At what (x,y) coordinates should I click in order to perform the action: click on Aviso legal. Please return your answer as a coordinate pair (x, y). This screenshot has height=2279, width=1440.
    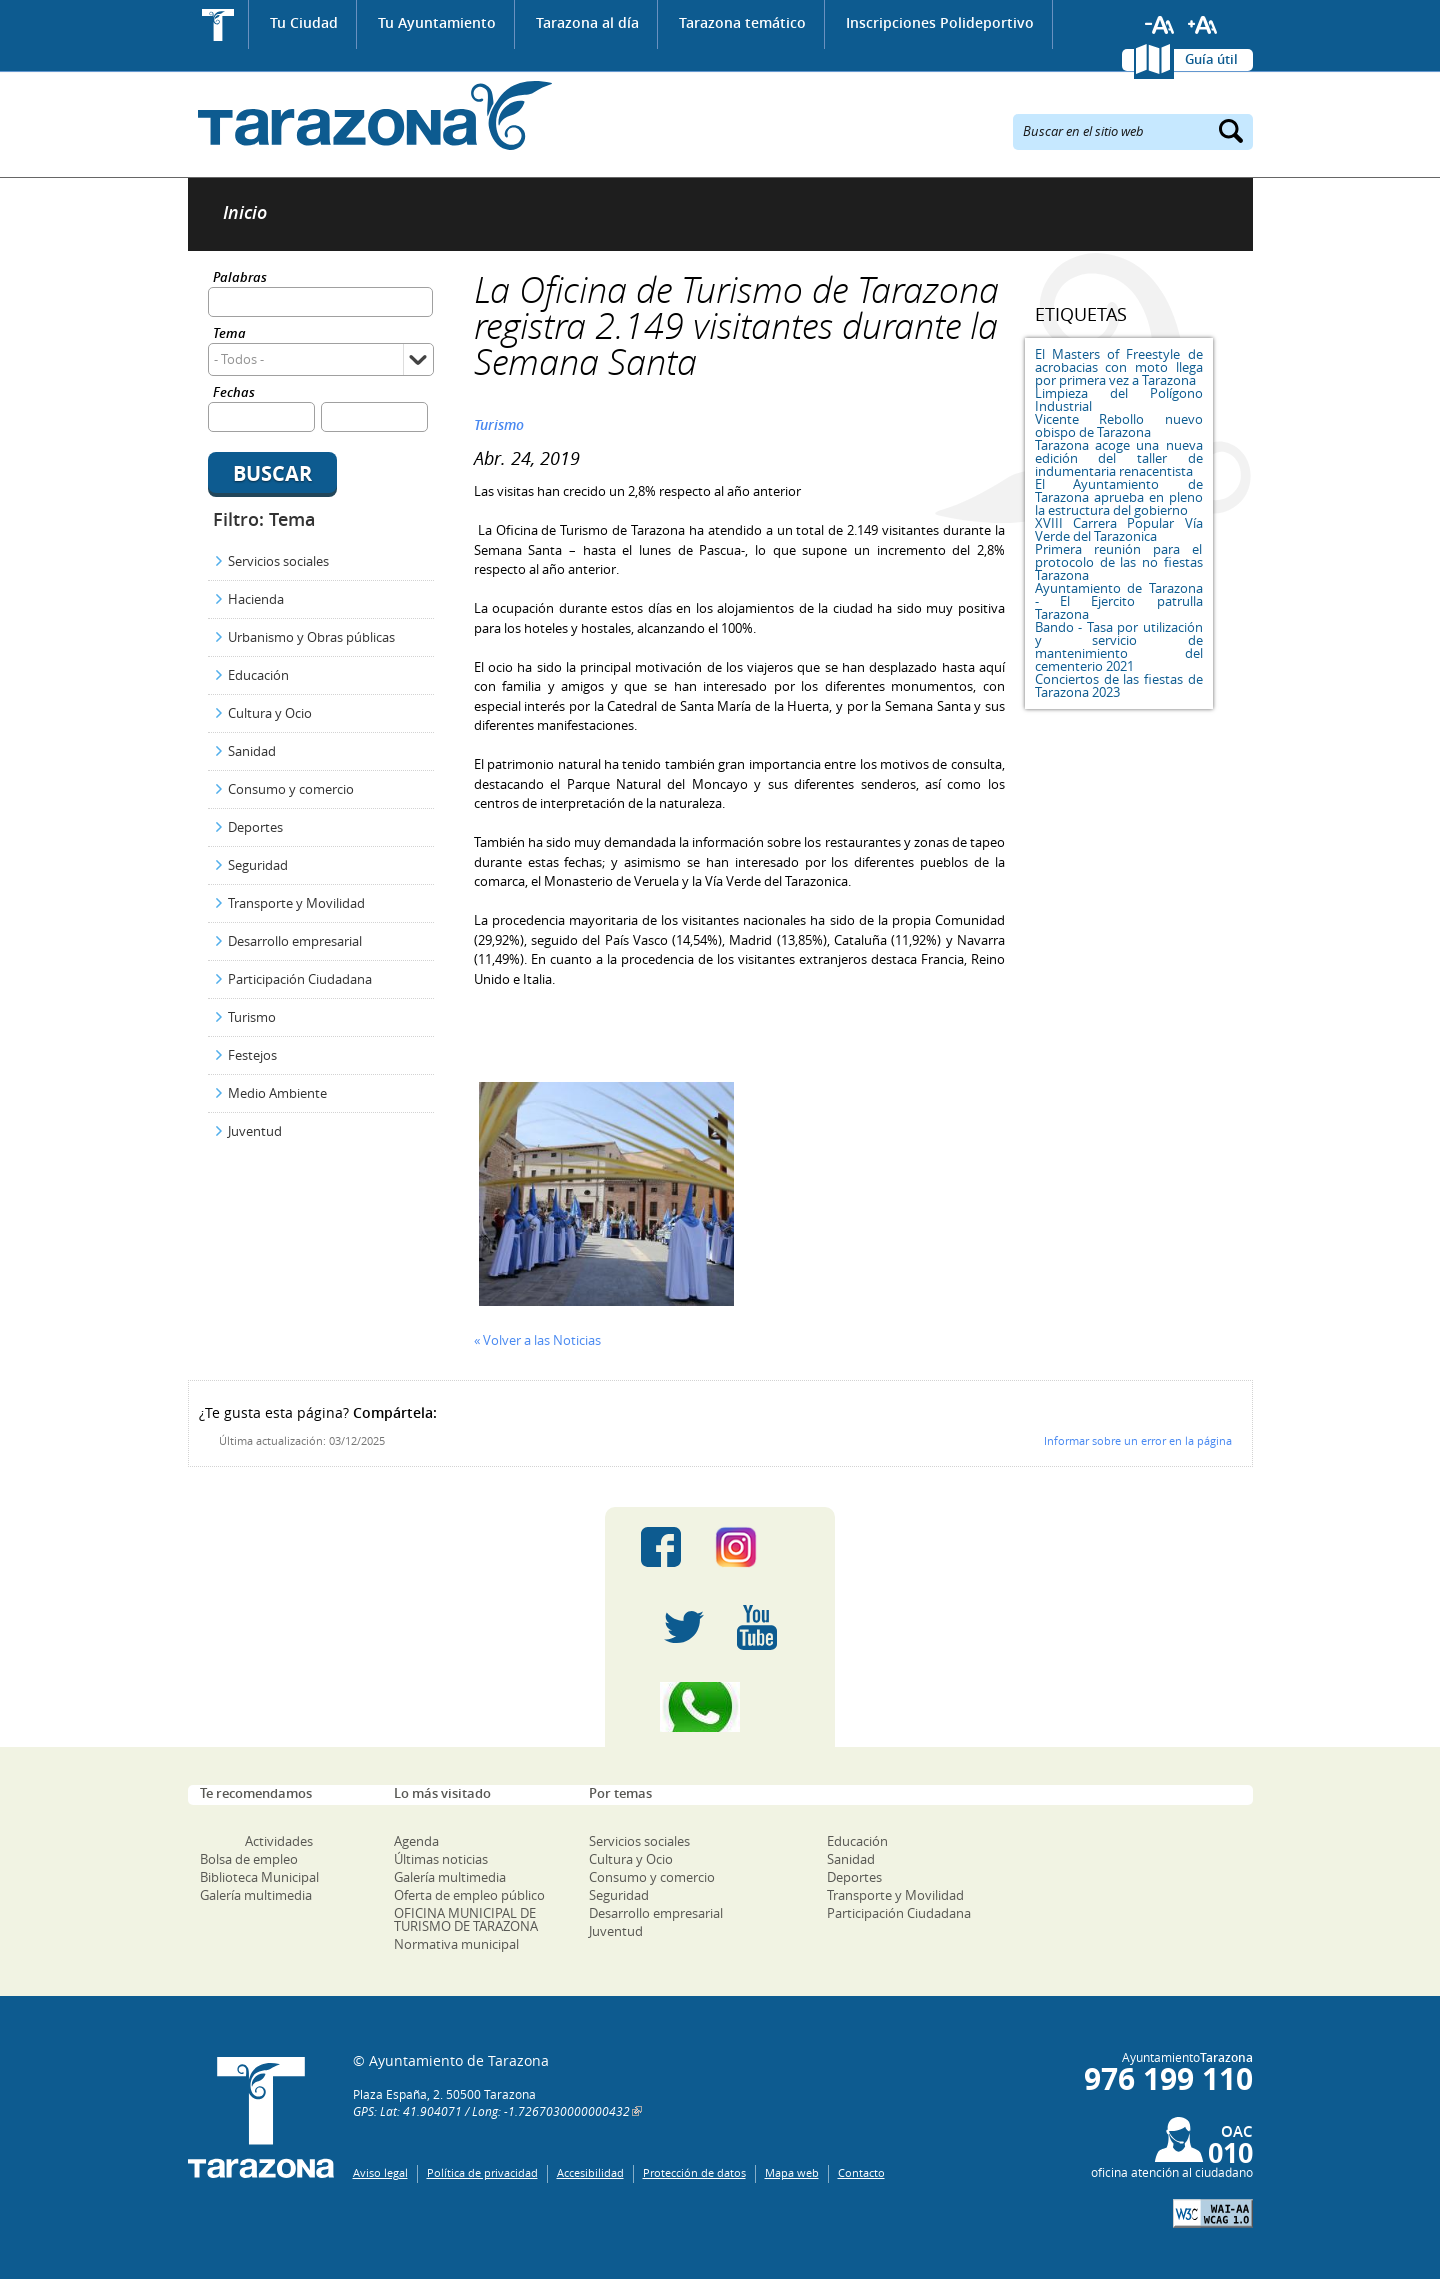
    Looking at the image, I should click on (380, 2172).